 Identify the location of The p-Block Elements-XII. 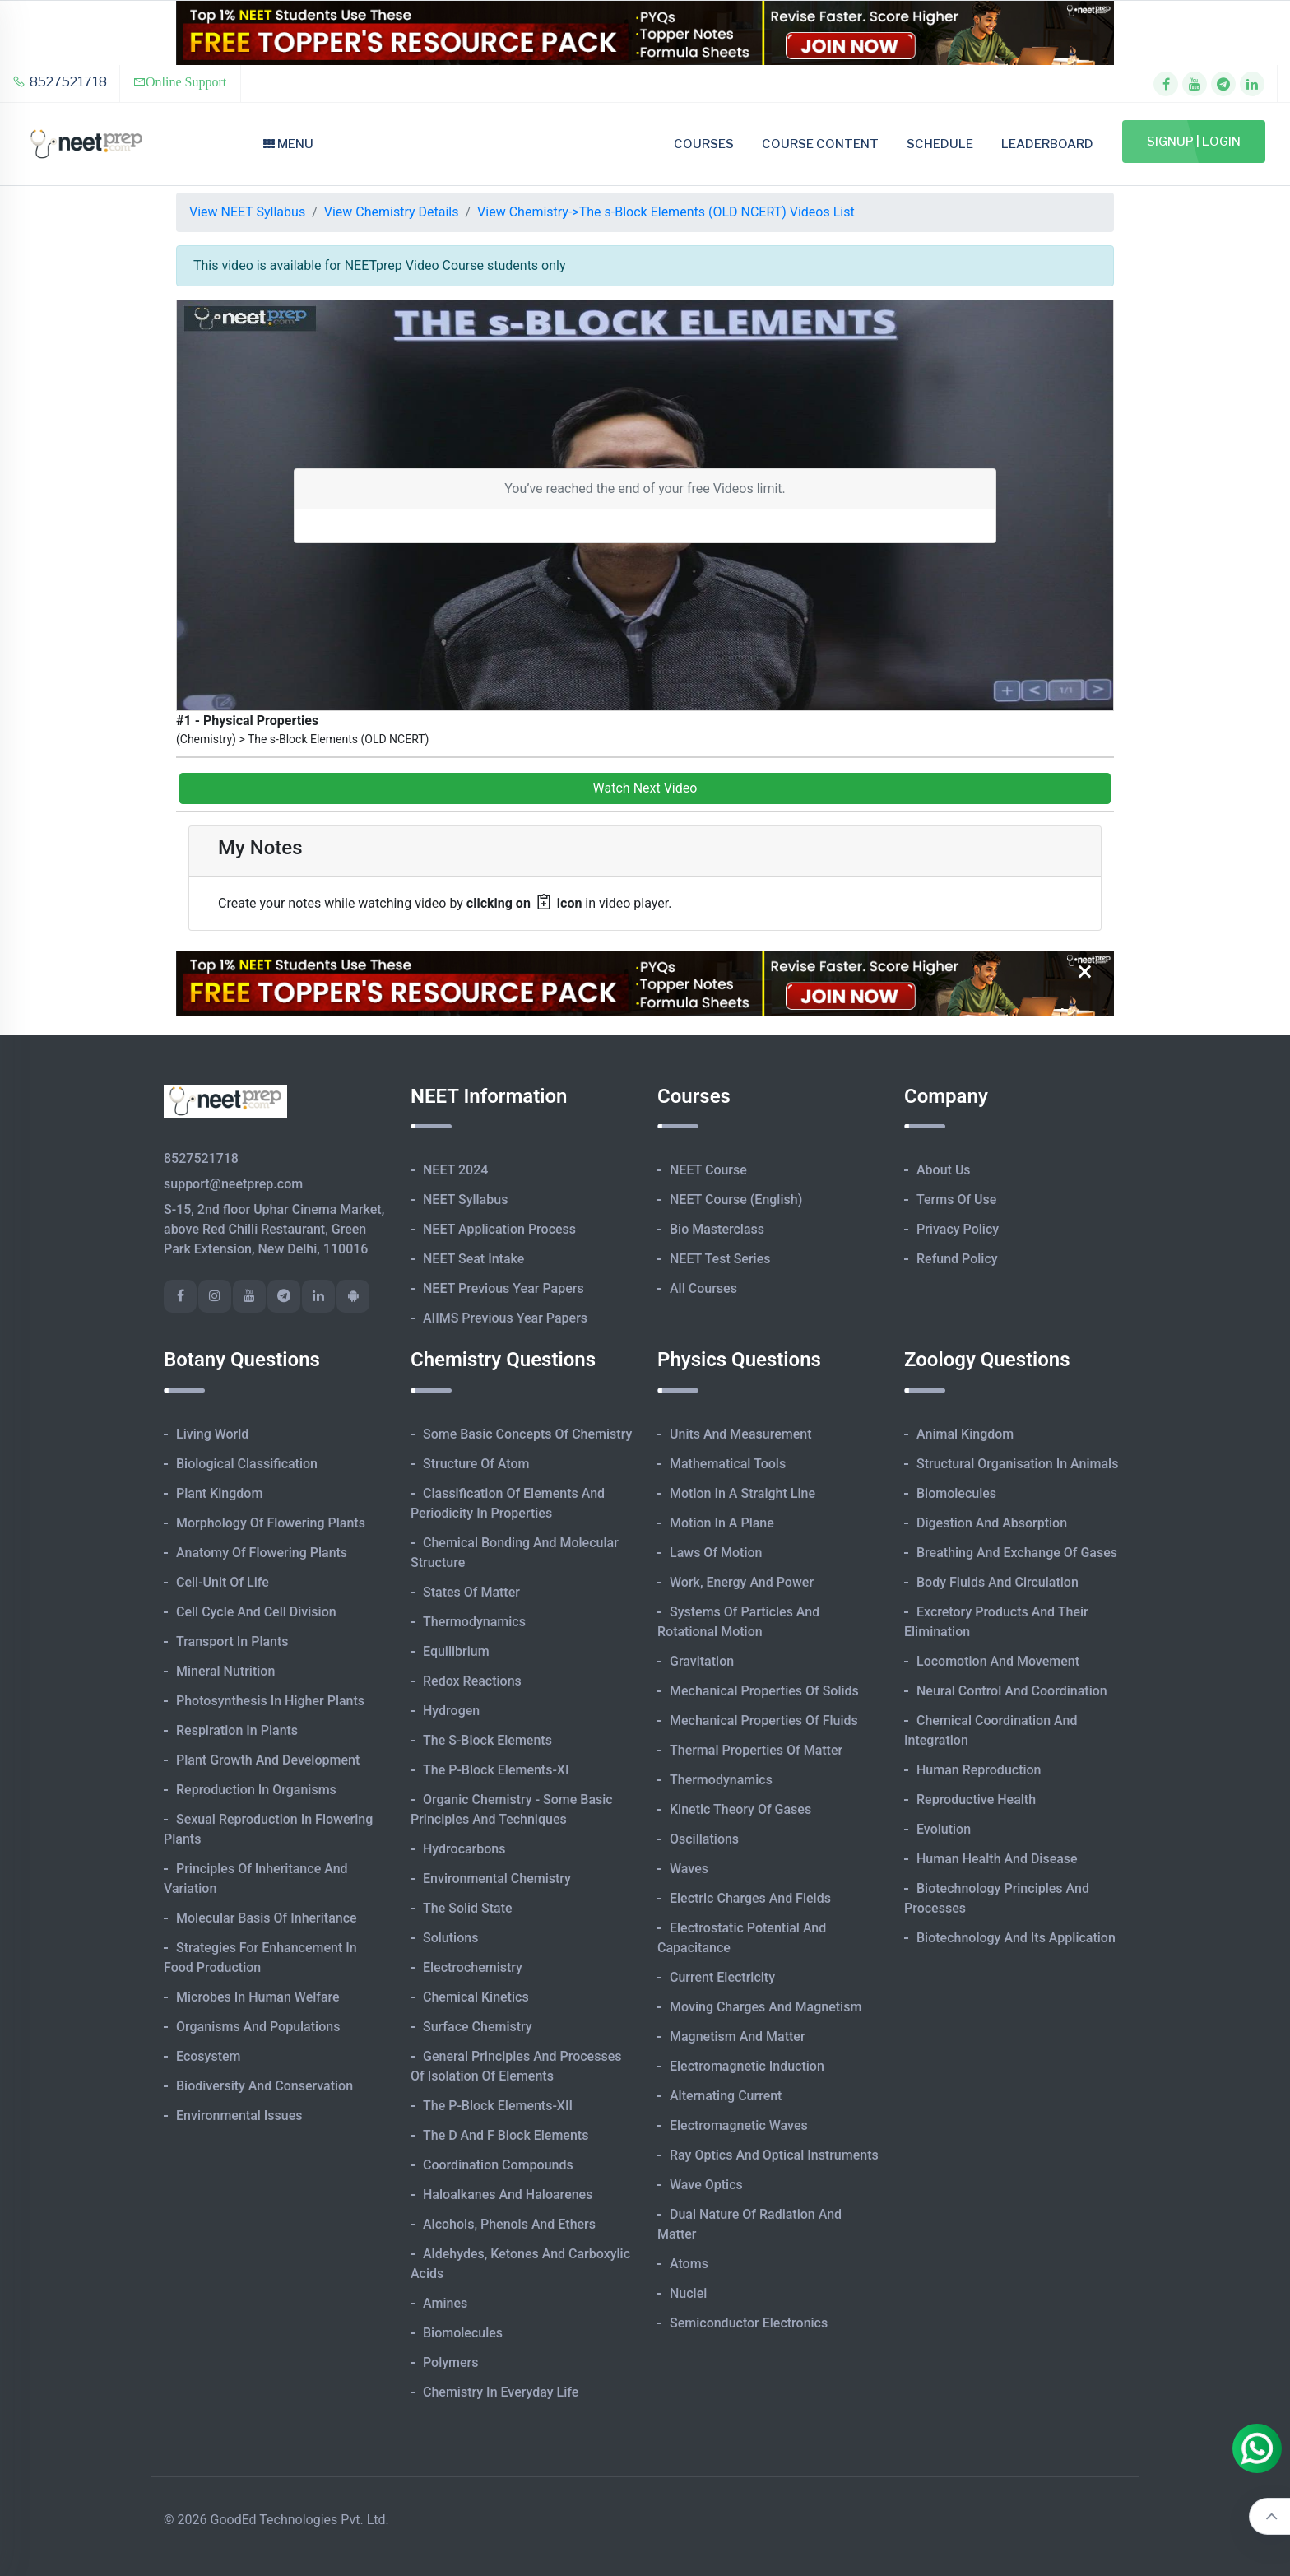
(498, 2105).